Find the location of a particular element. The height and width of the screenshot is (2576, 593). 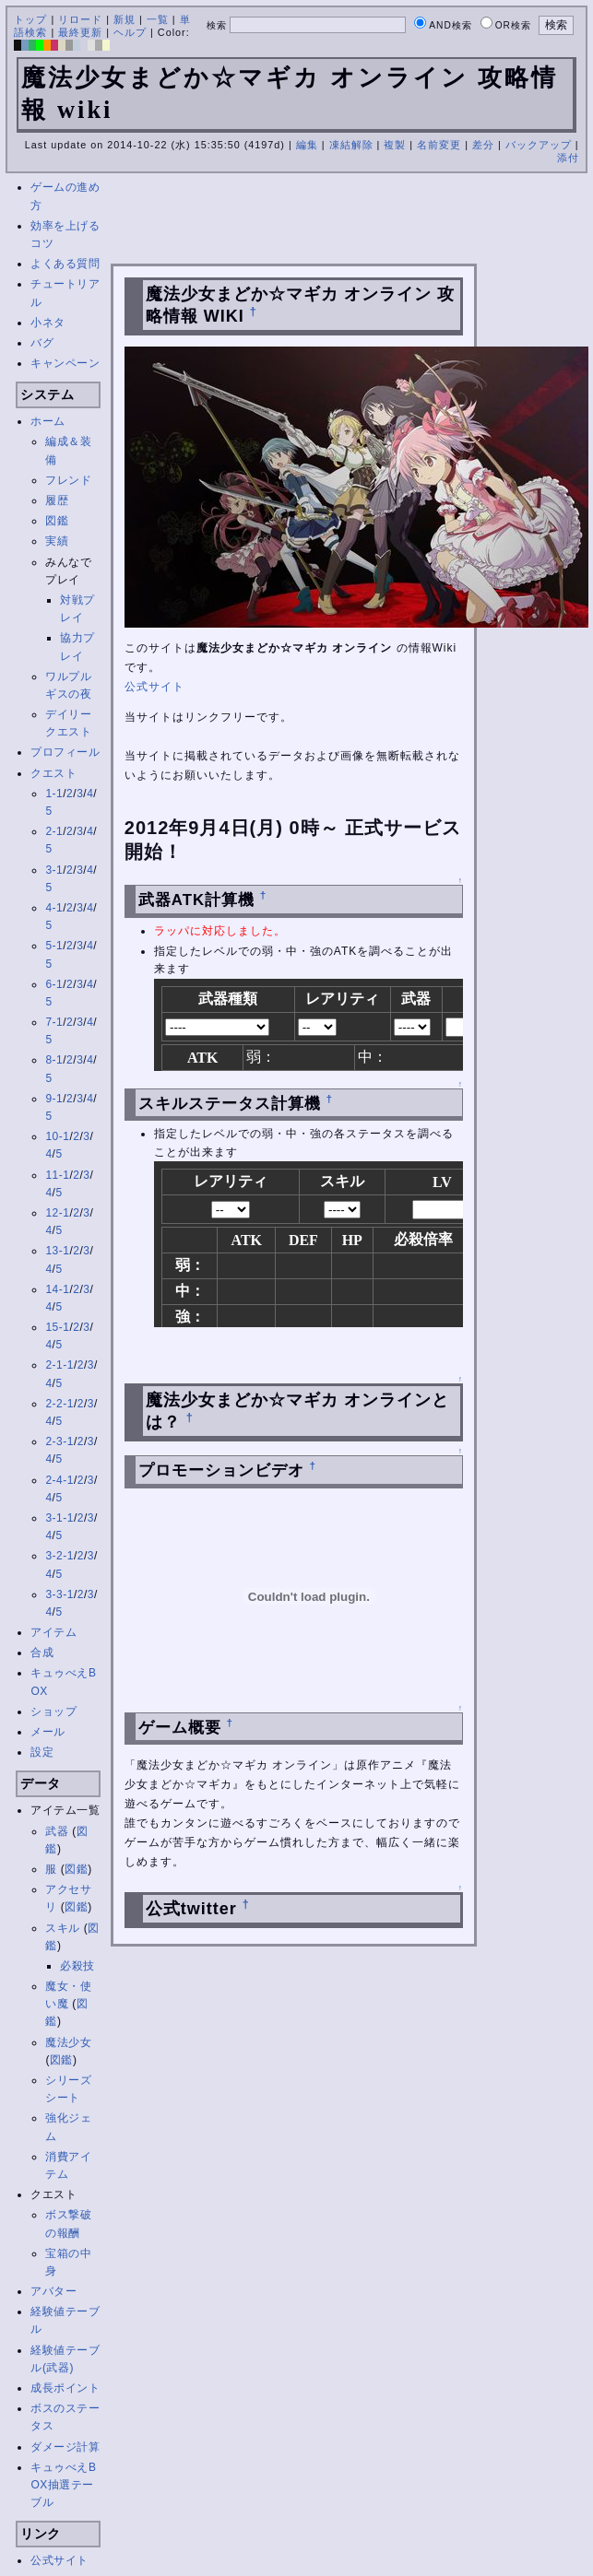

実績 is located at coordinates (56, 541).